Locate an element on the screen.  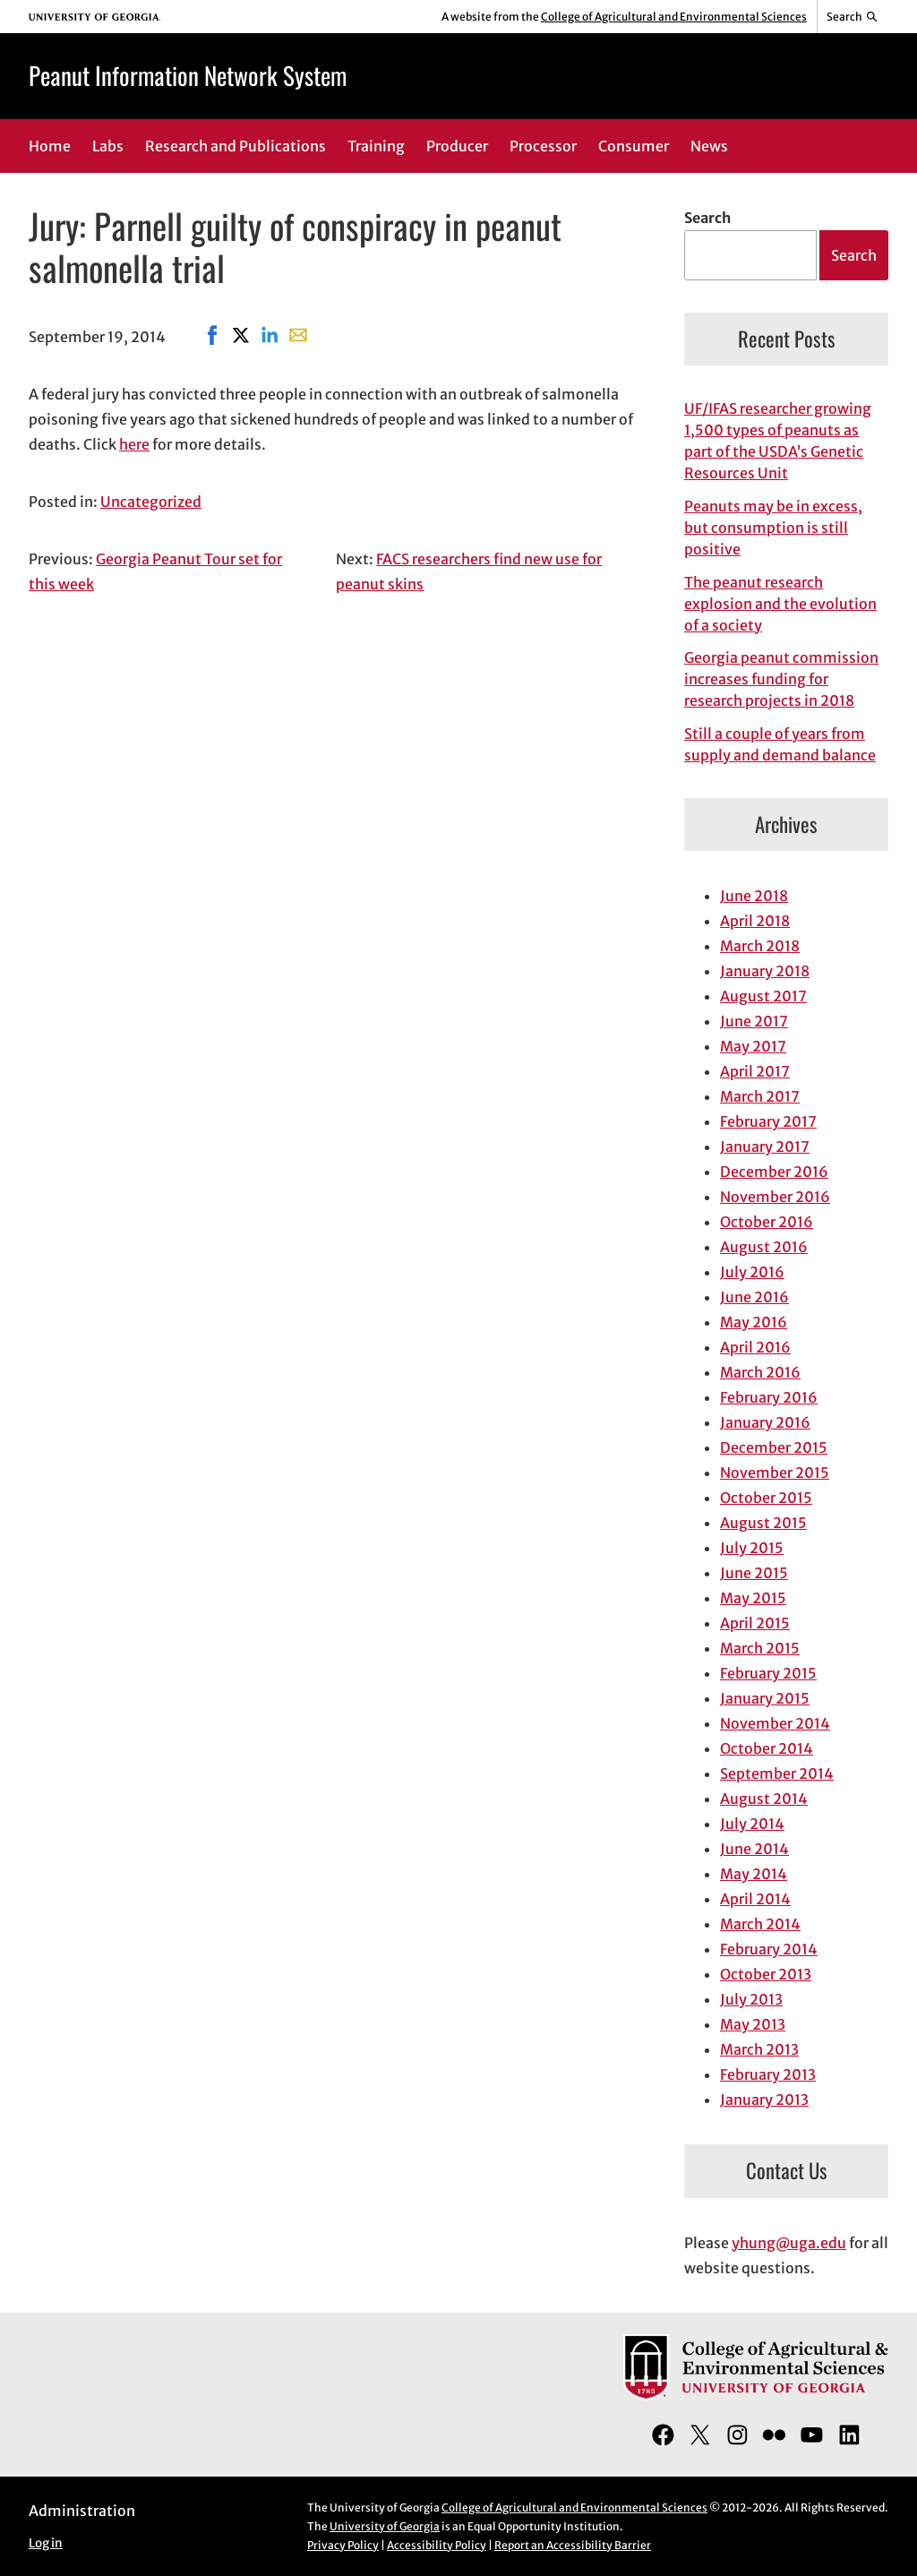
July 2015 is located at coordinates (752, 1548).